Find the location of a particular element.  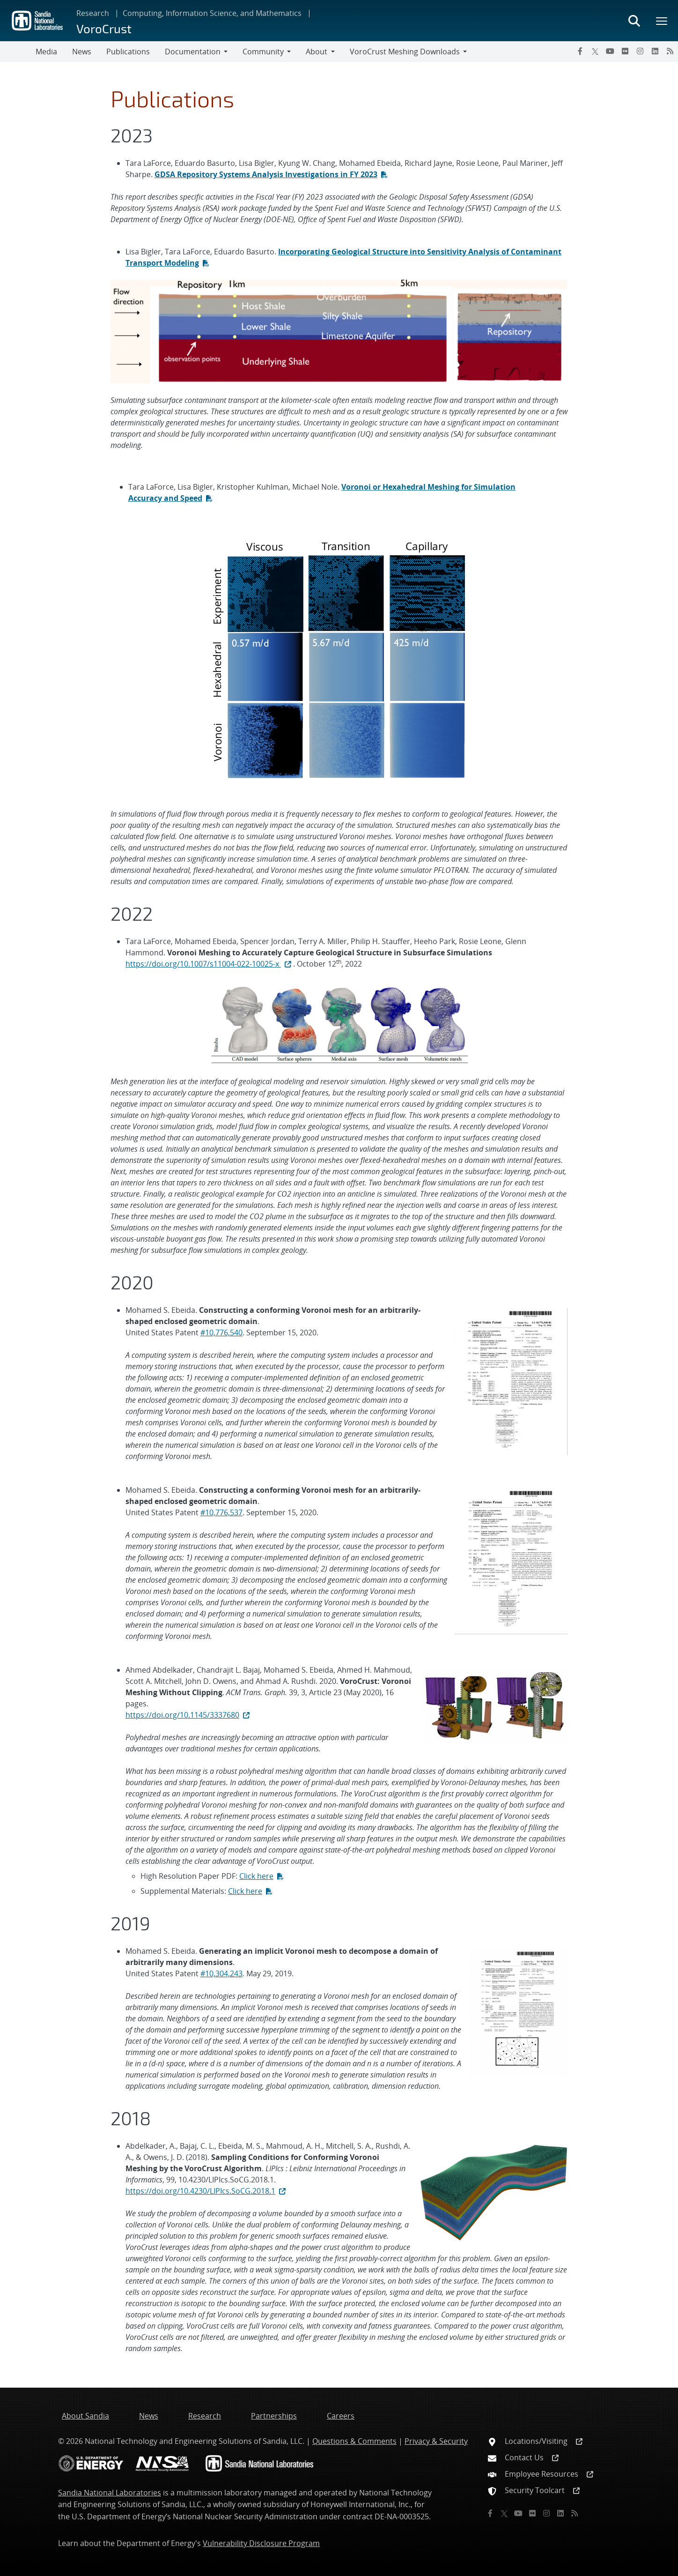

[Toggle navigation] is located at coordinates (17, 51).